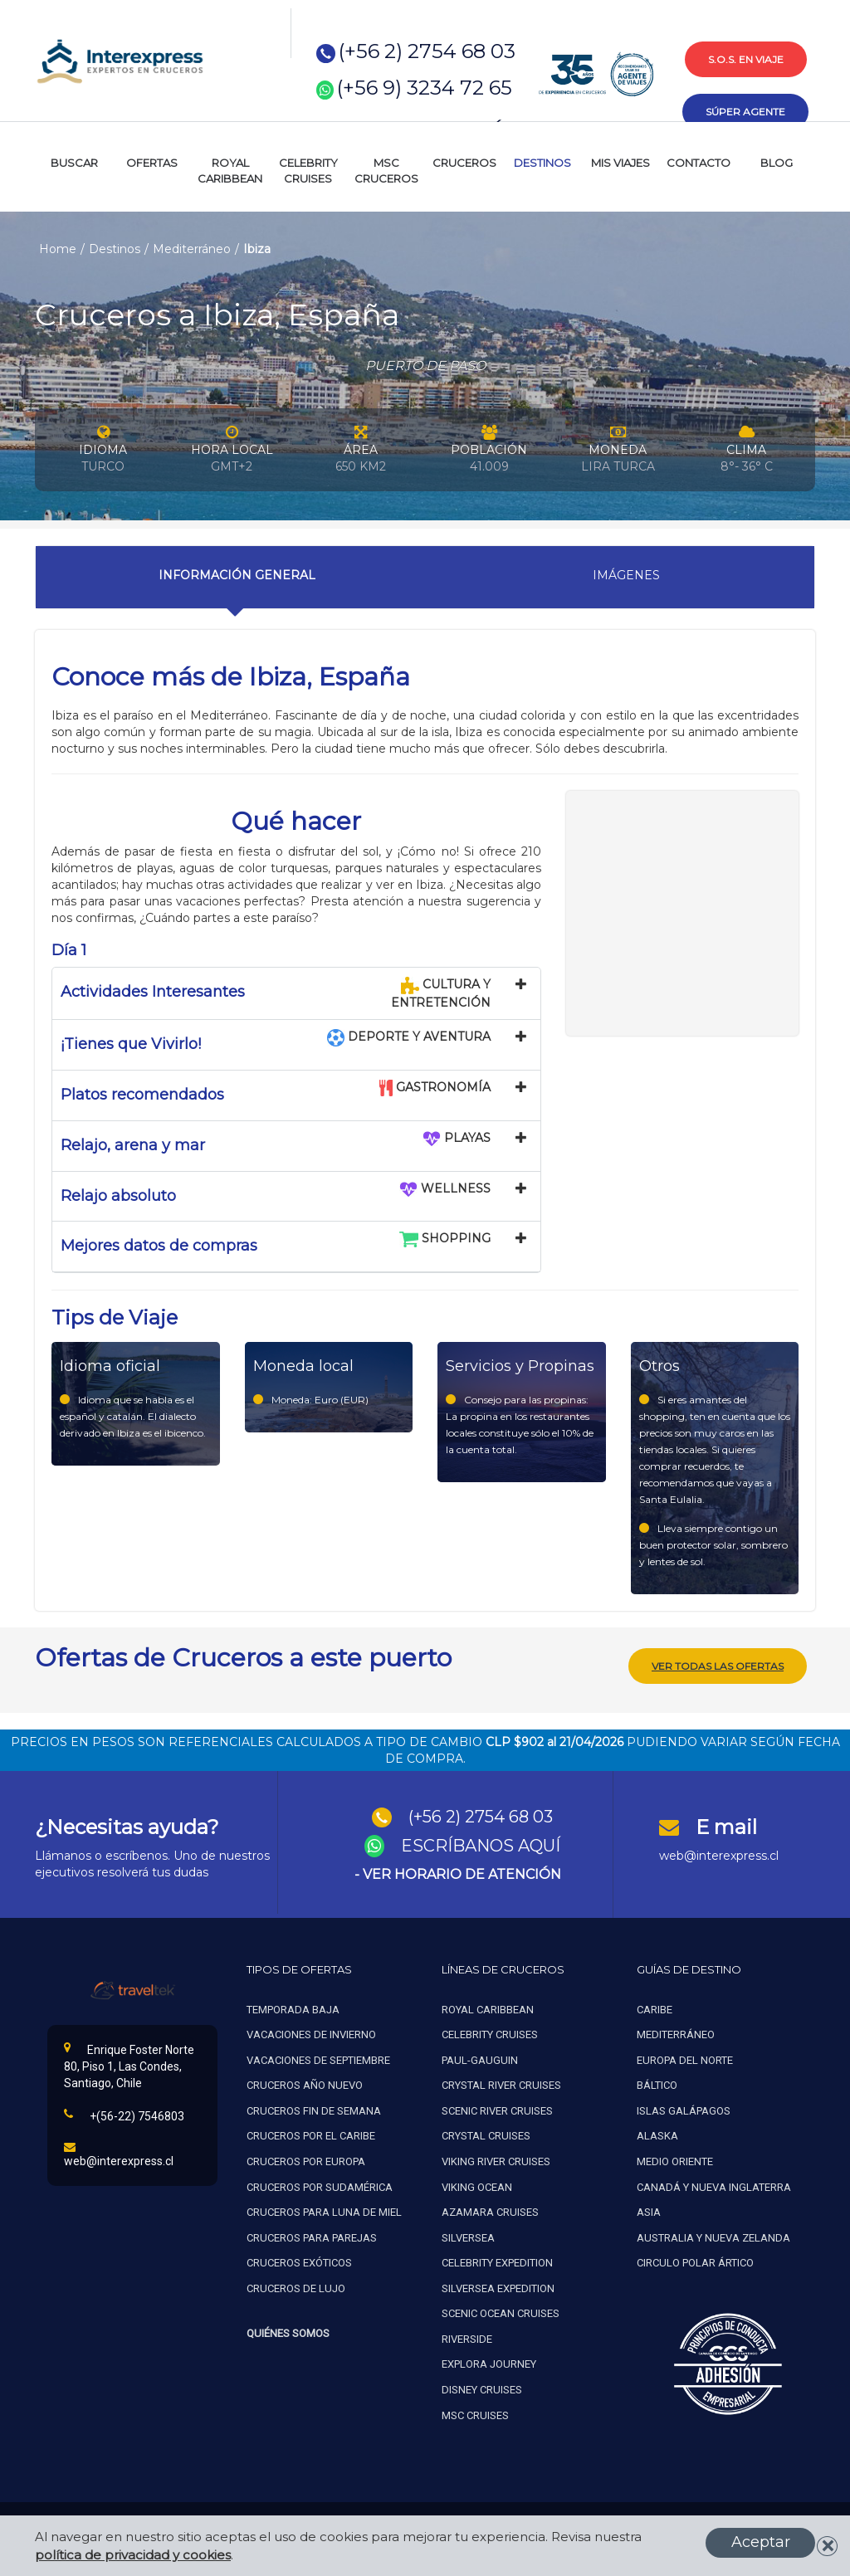 The image size is (850, 2576). What do you see at coordinates (746, 59) in the screenshot?
I see `s.o.s. en viaje [button]` at bounding box center [746, 59].